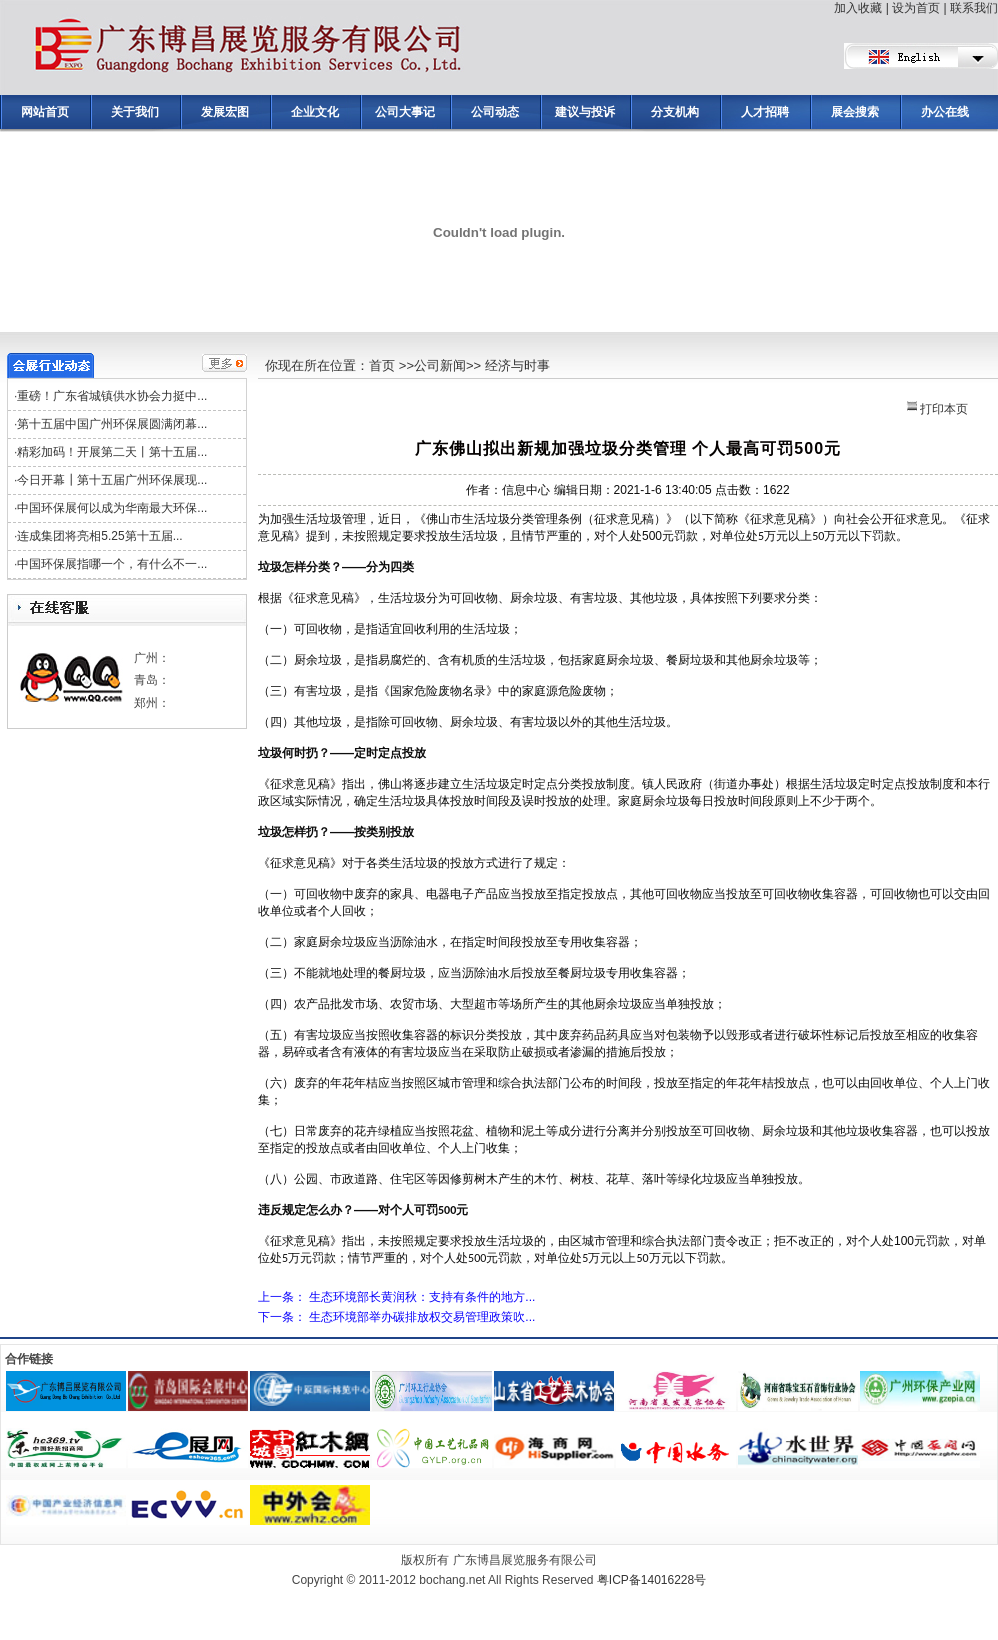 Image resolution: width=998 pixels, height=1640 pixels. Describe the element at coordinates (315, 112) in the screenshot. I see `企业文化` at that location.